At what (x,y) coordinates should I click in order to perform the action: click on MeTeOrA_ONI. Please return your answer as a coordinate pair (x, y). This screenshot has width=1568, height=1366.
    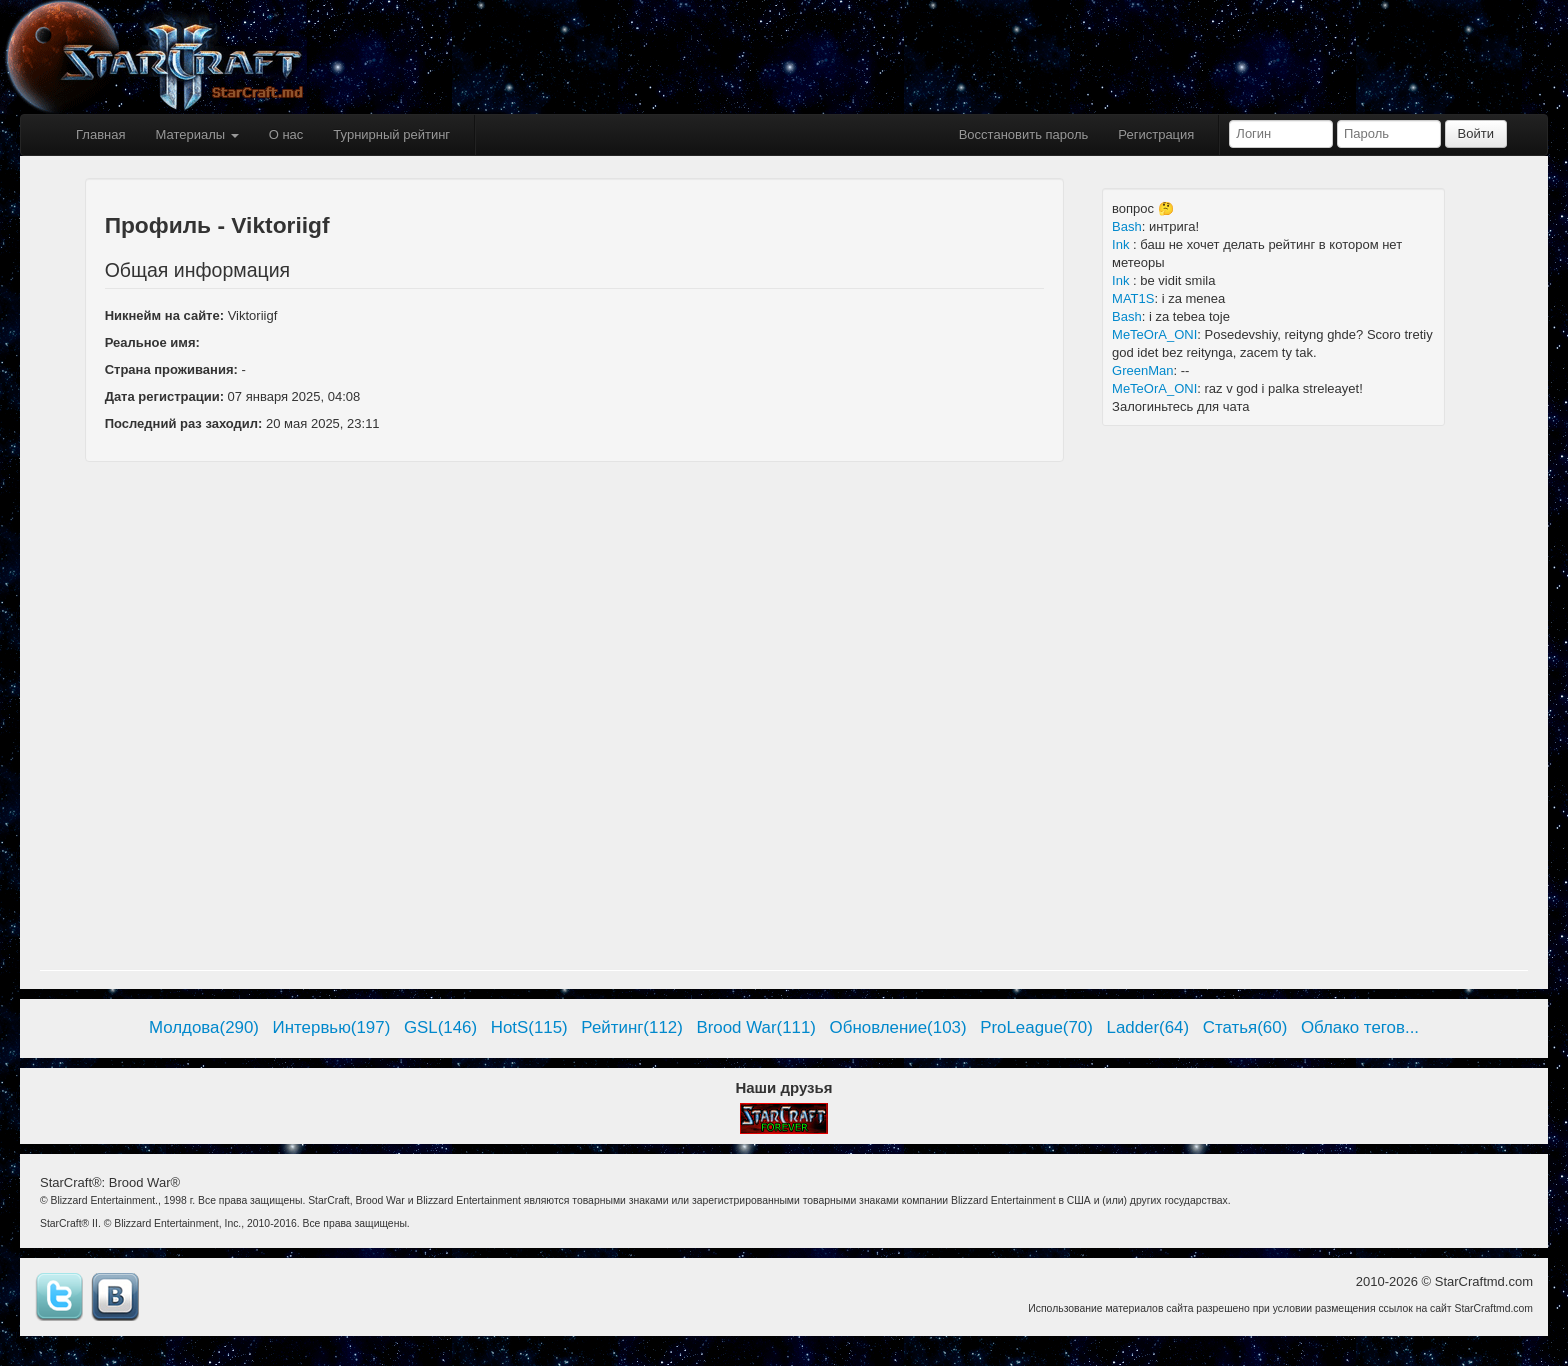
    Looking at the image, I should click on (1154, 334).